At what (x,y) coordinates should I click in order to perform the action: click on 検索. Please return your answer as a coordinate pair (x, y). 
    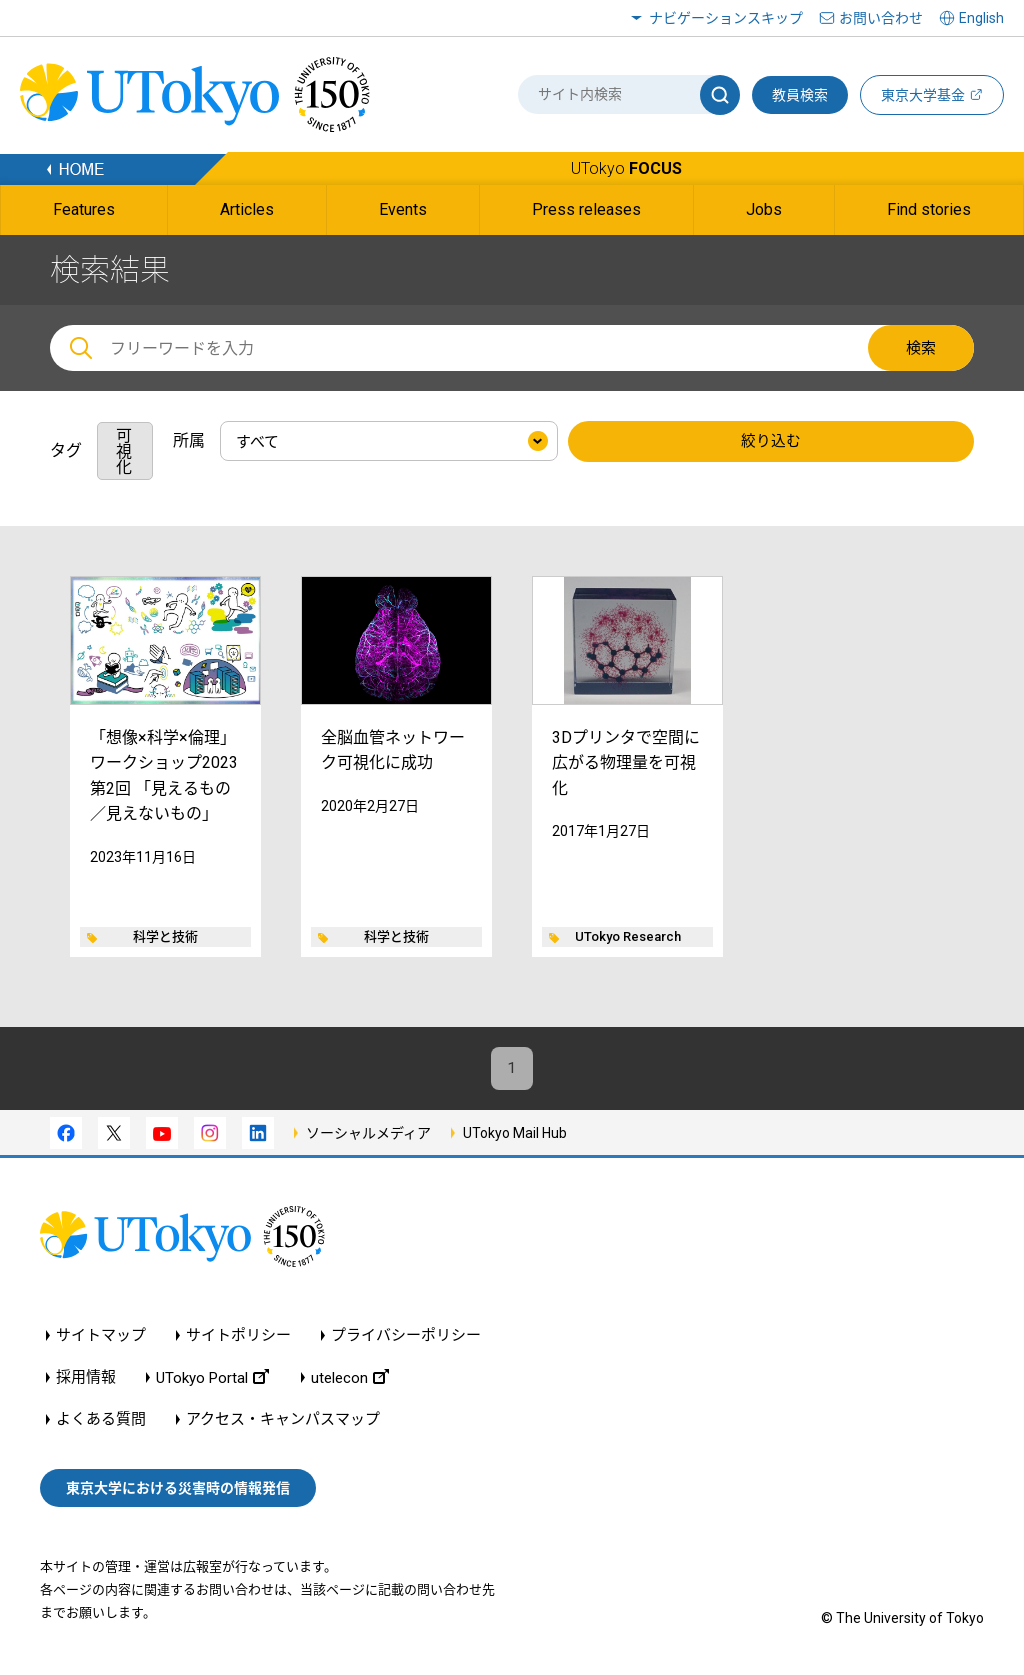
    Looking at the image, I should click on (921, 348).